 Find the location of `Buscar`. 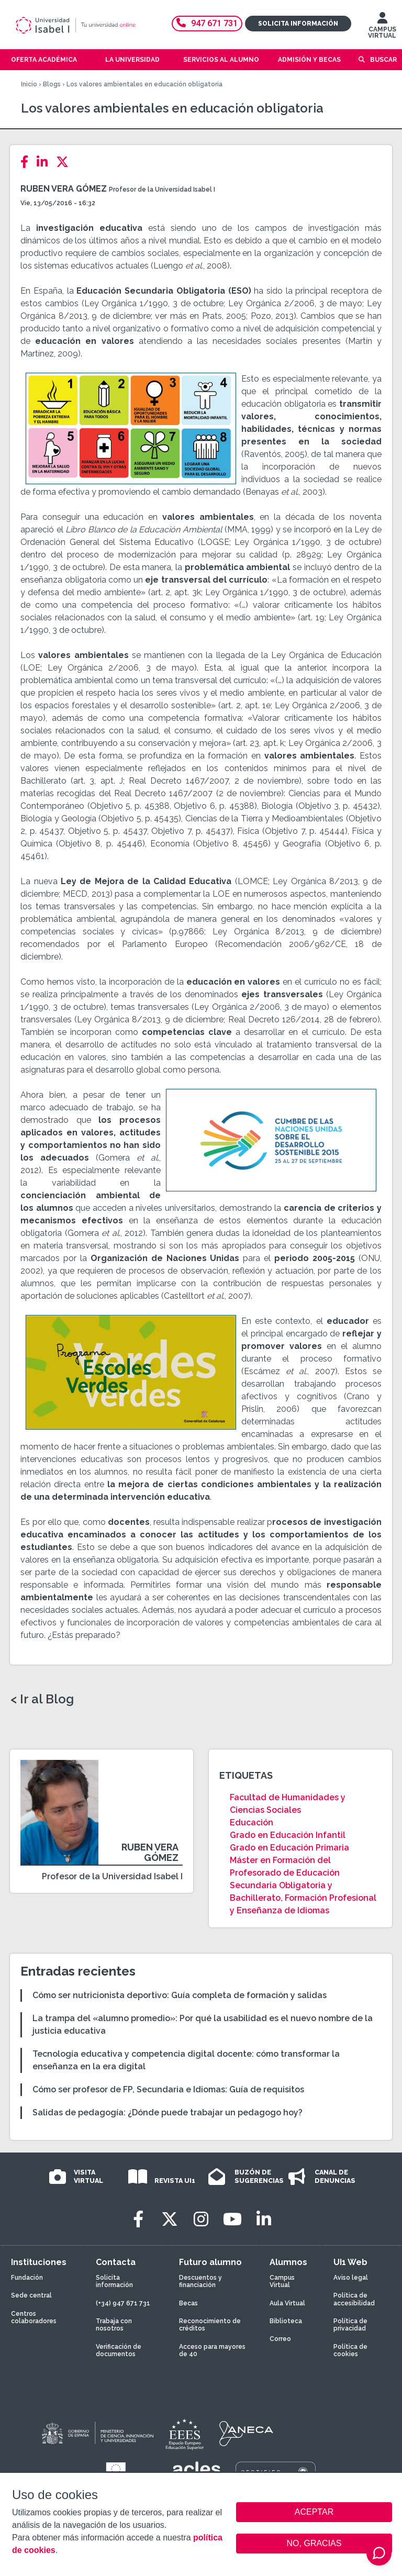

Buscar is located at coordinates (383, 59).